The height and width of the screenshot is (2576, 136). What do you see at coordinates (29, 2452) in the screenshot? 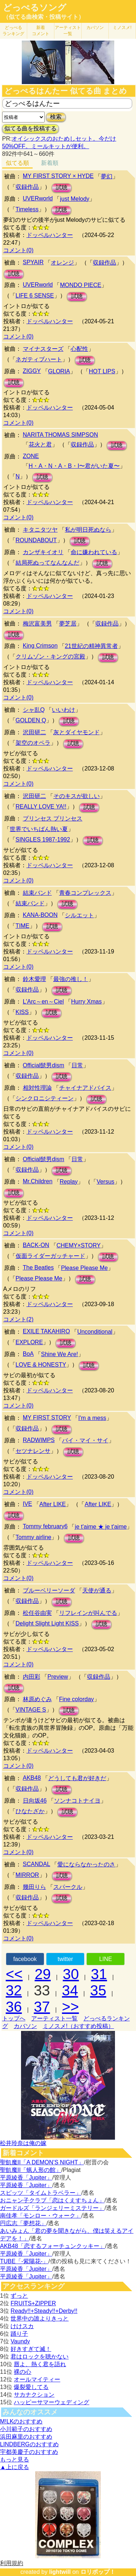
I see `宇都美慶子のおすすめ` at bounding box center [29, 2452].